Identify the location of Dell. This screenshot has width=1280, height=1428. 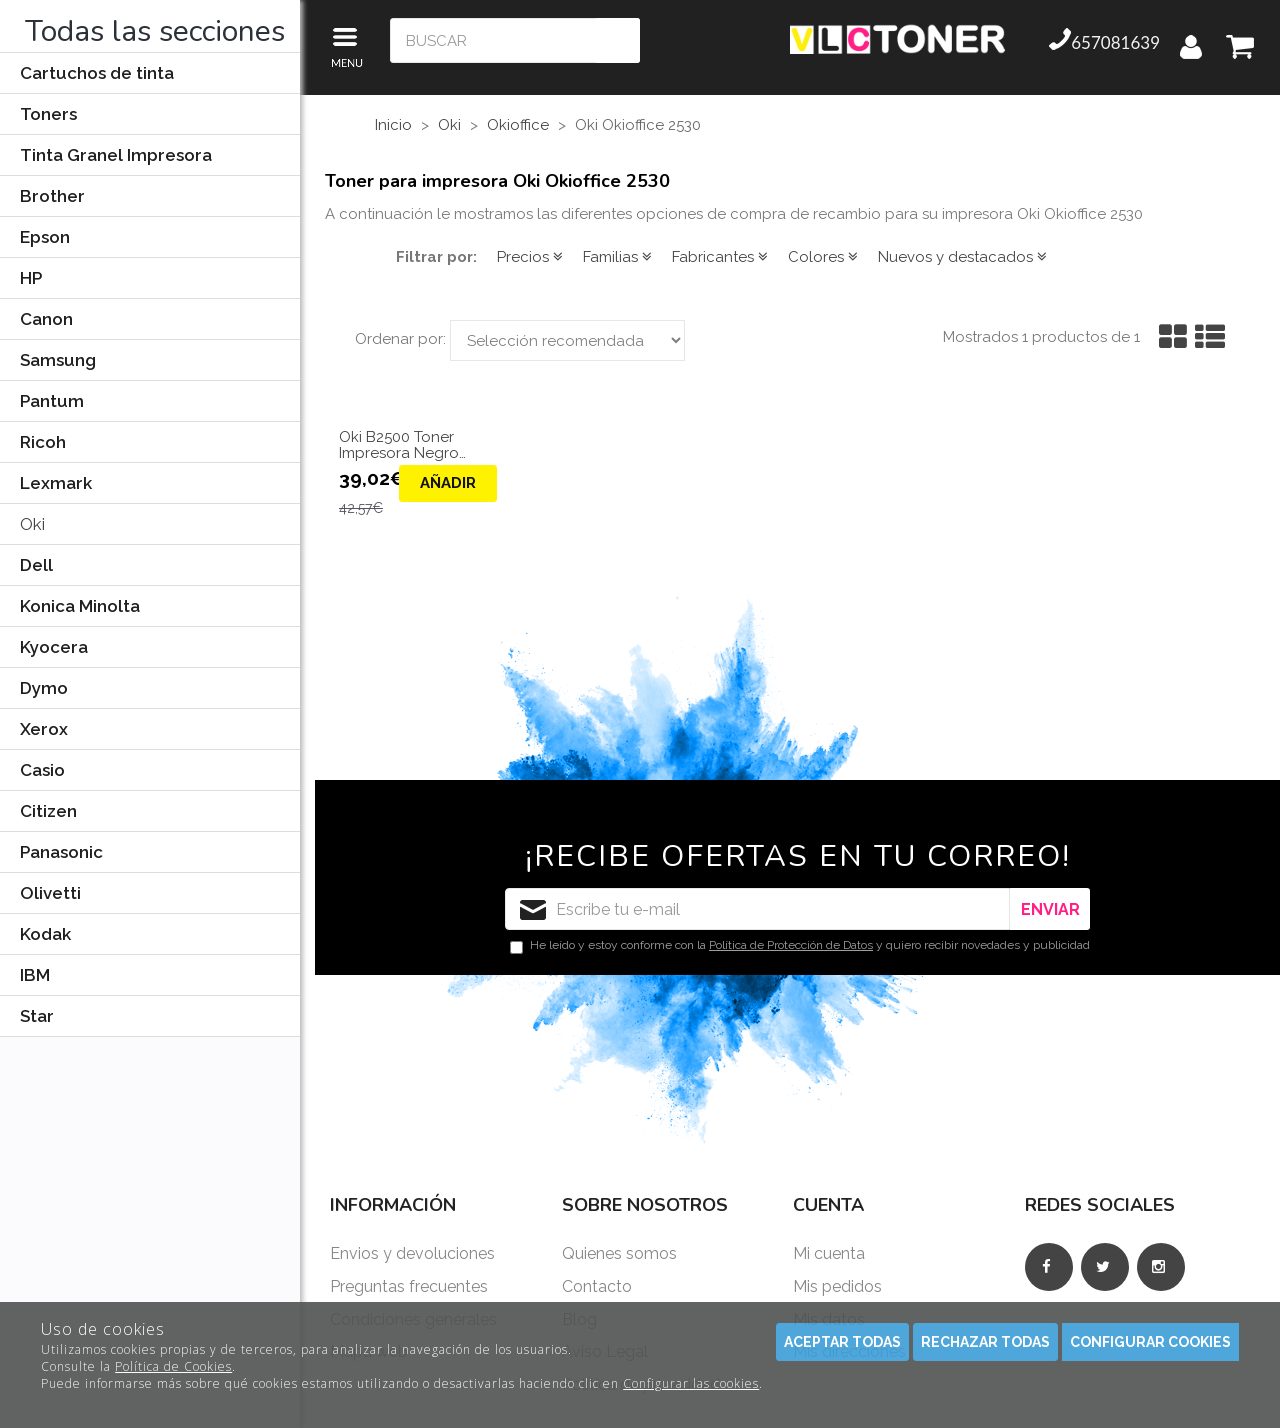
(36, 565).